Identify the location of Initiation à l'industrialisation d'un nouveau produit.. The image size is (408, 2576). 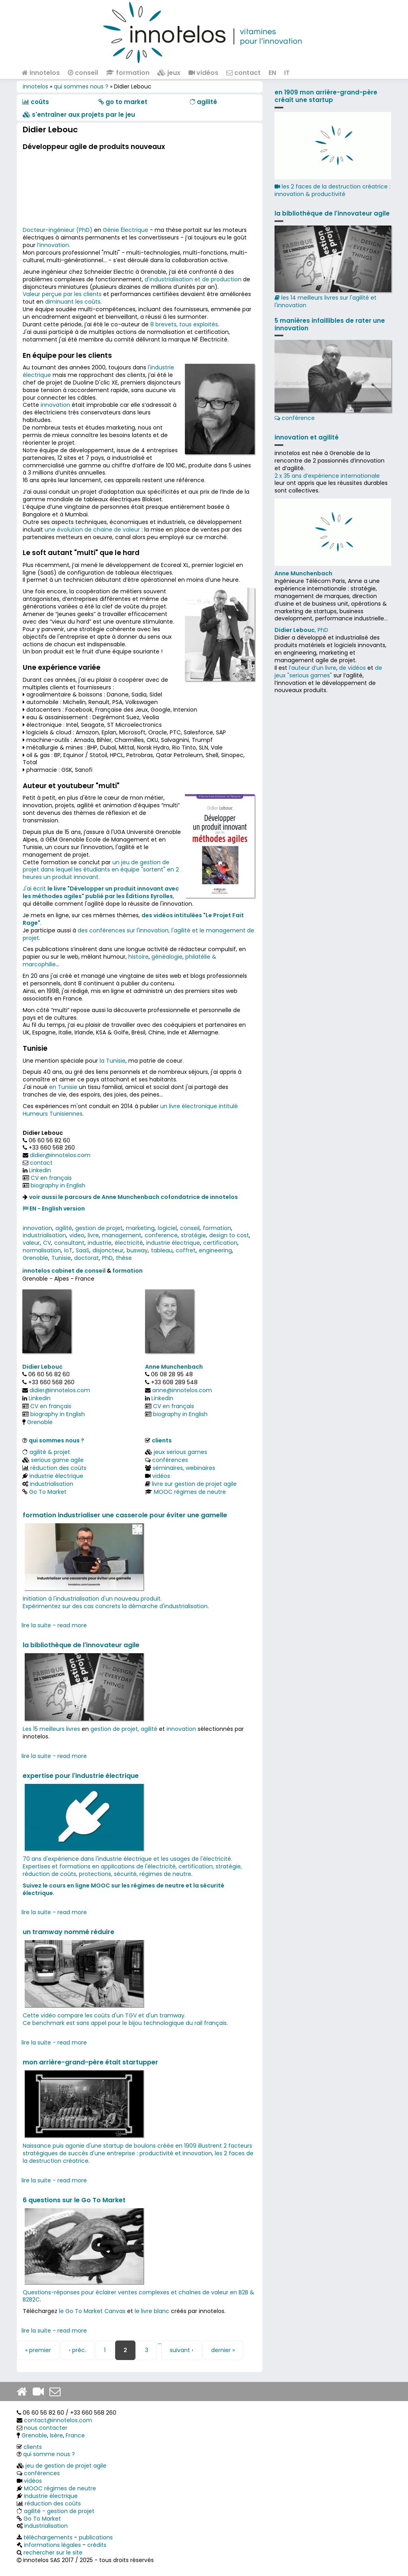
(92, 1599).